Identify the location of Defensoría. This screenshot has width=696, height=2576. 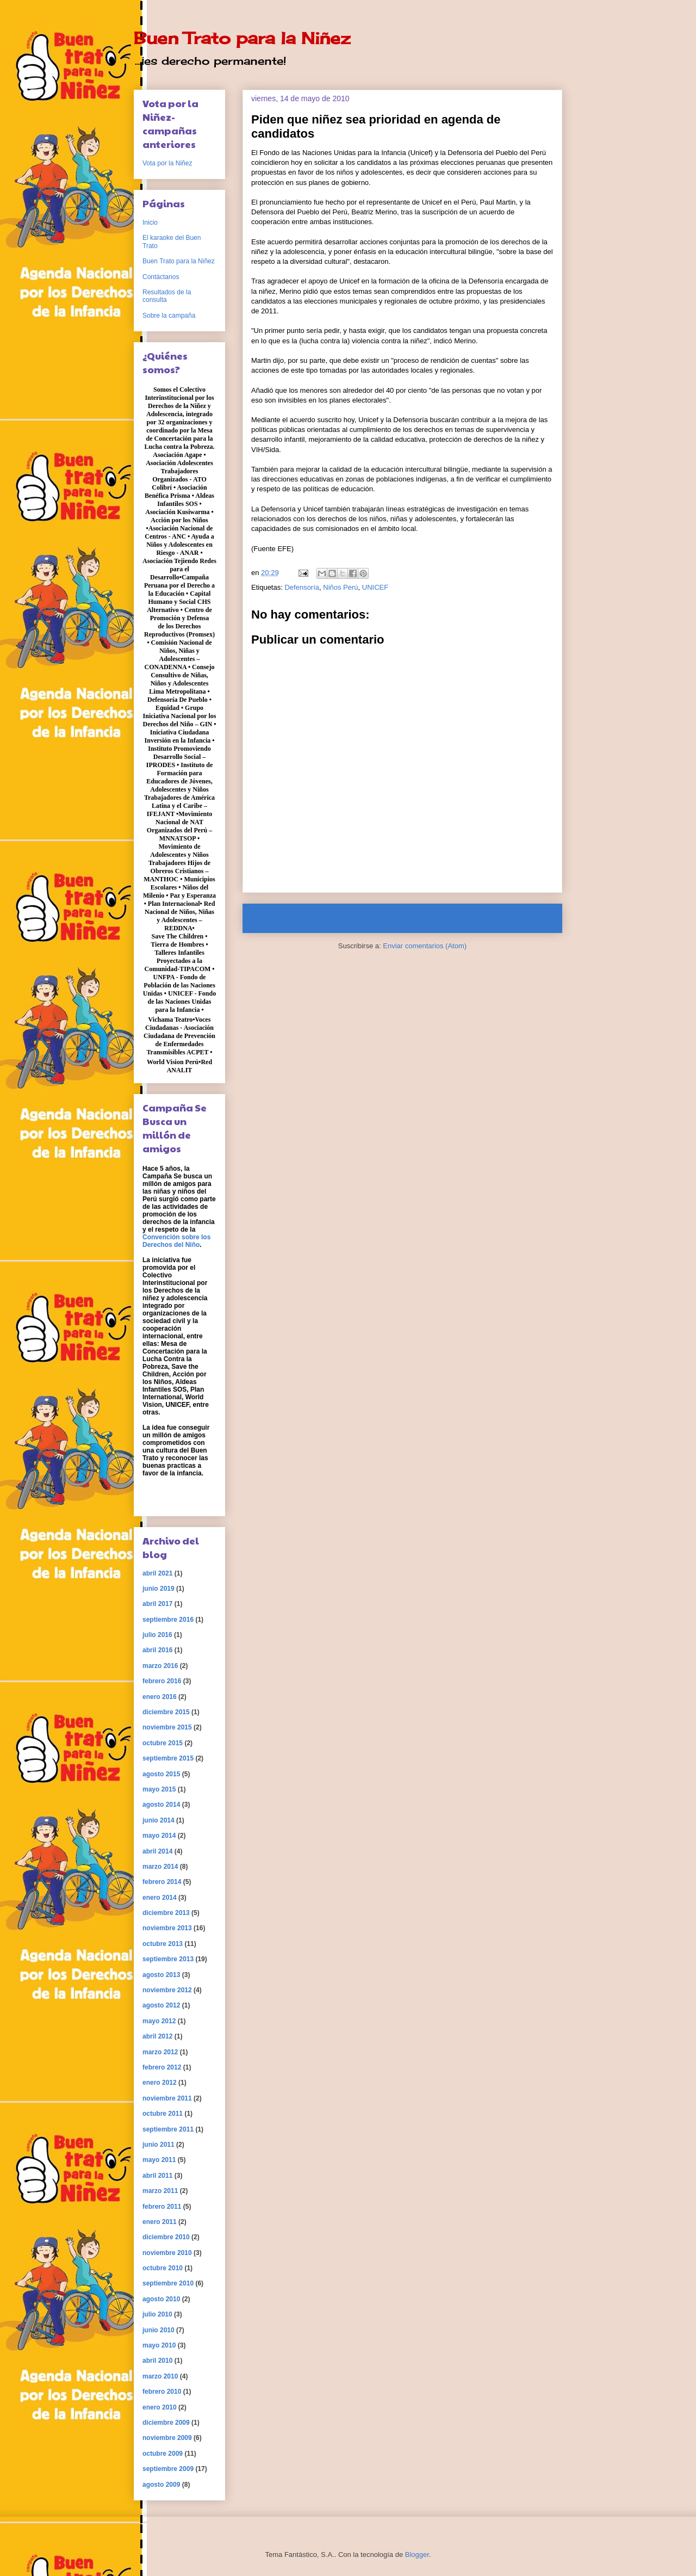
(301, 587).